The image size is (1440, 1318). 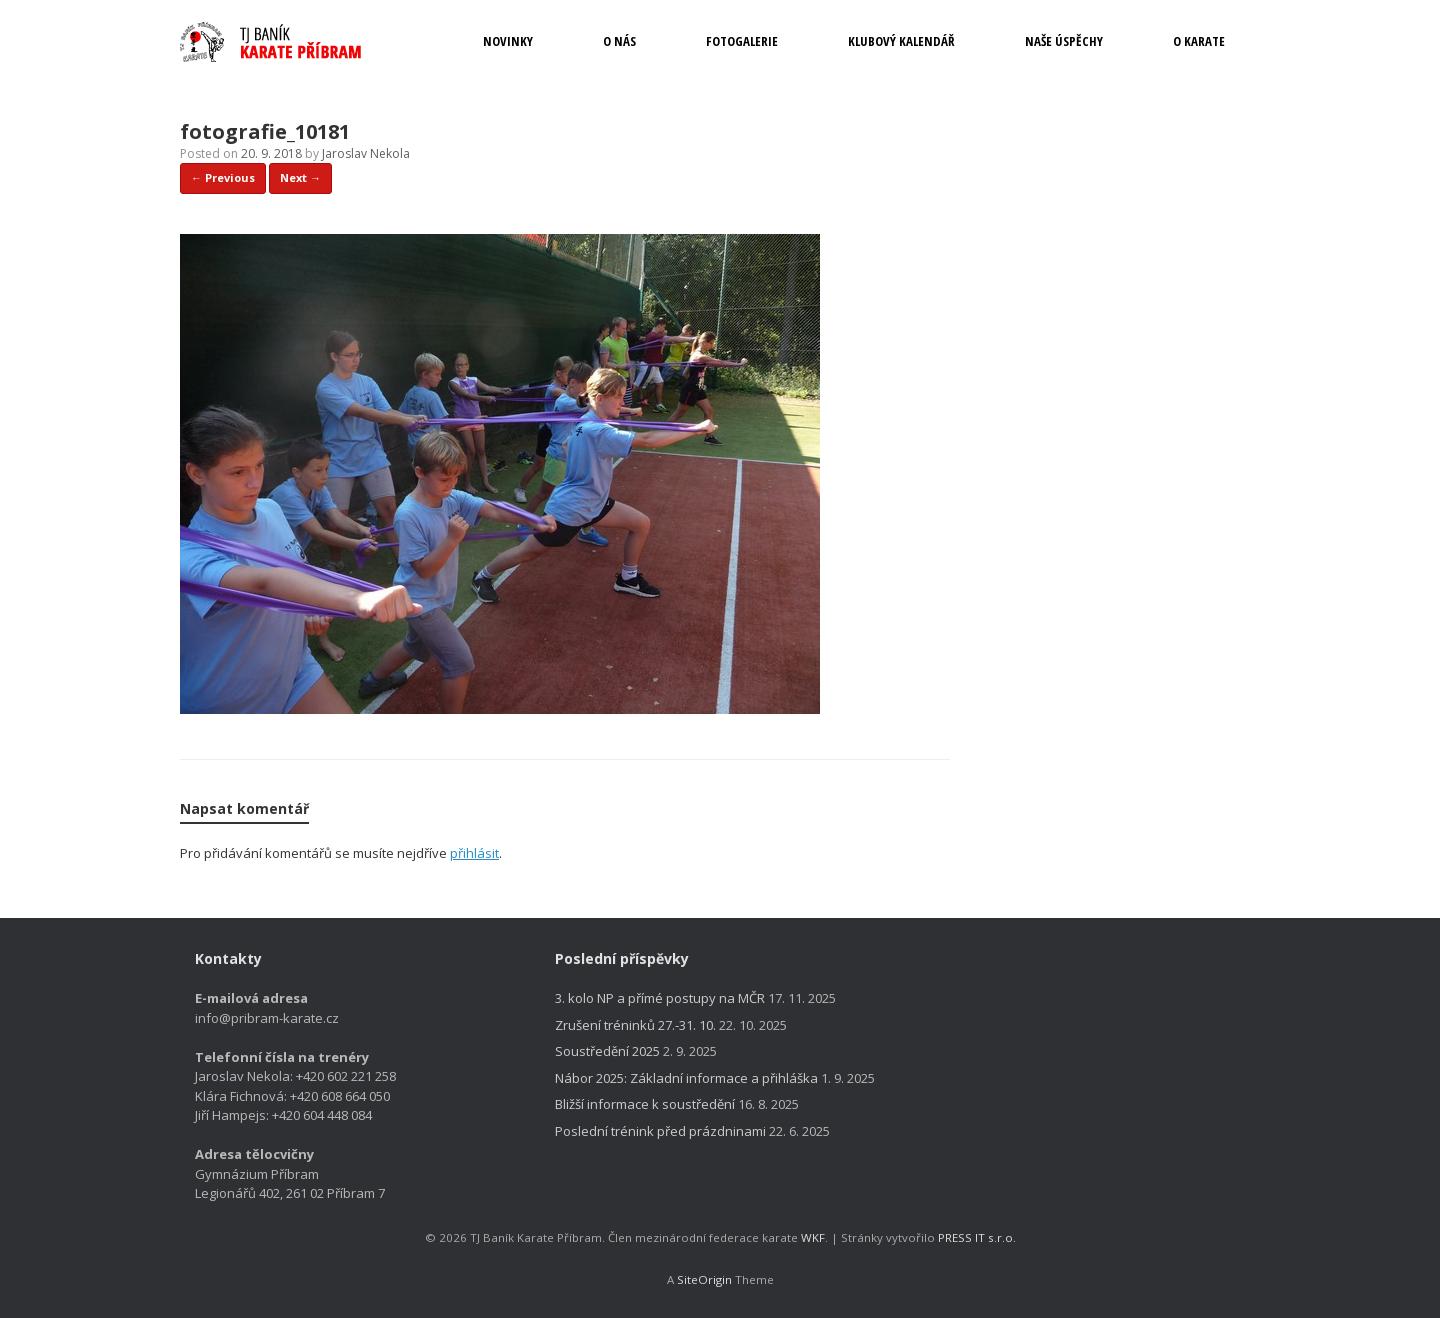 What do you see at coordinates (635, 1025) in the screenshot?
I see `Zrušení tréninků 27.-31. 10.` at bounding box center [635, 1025].